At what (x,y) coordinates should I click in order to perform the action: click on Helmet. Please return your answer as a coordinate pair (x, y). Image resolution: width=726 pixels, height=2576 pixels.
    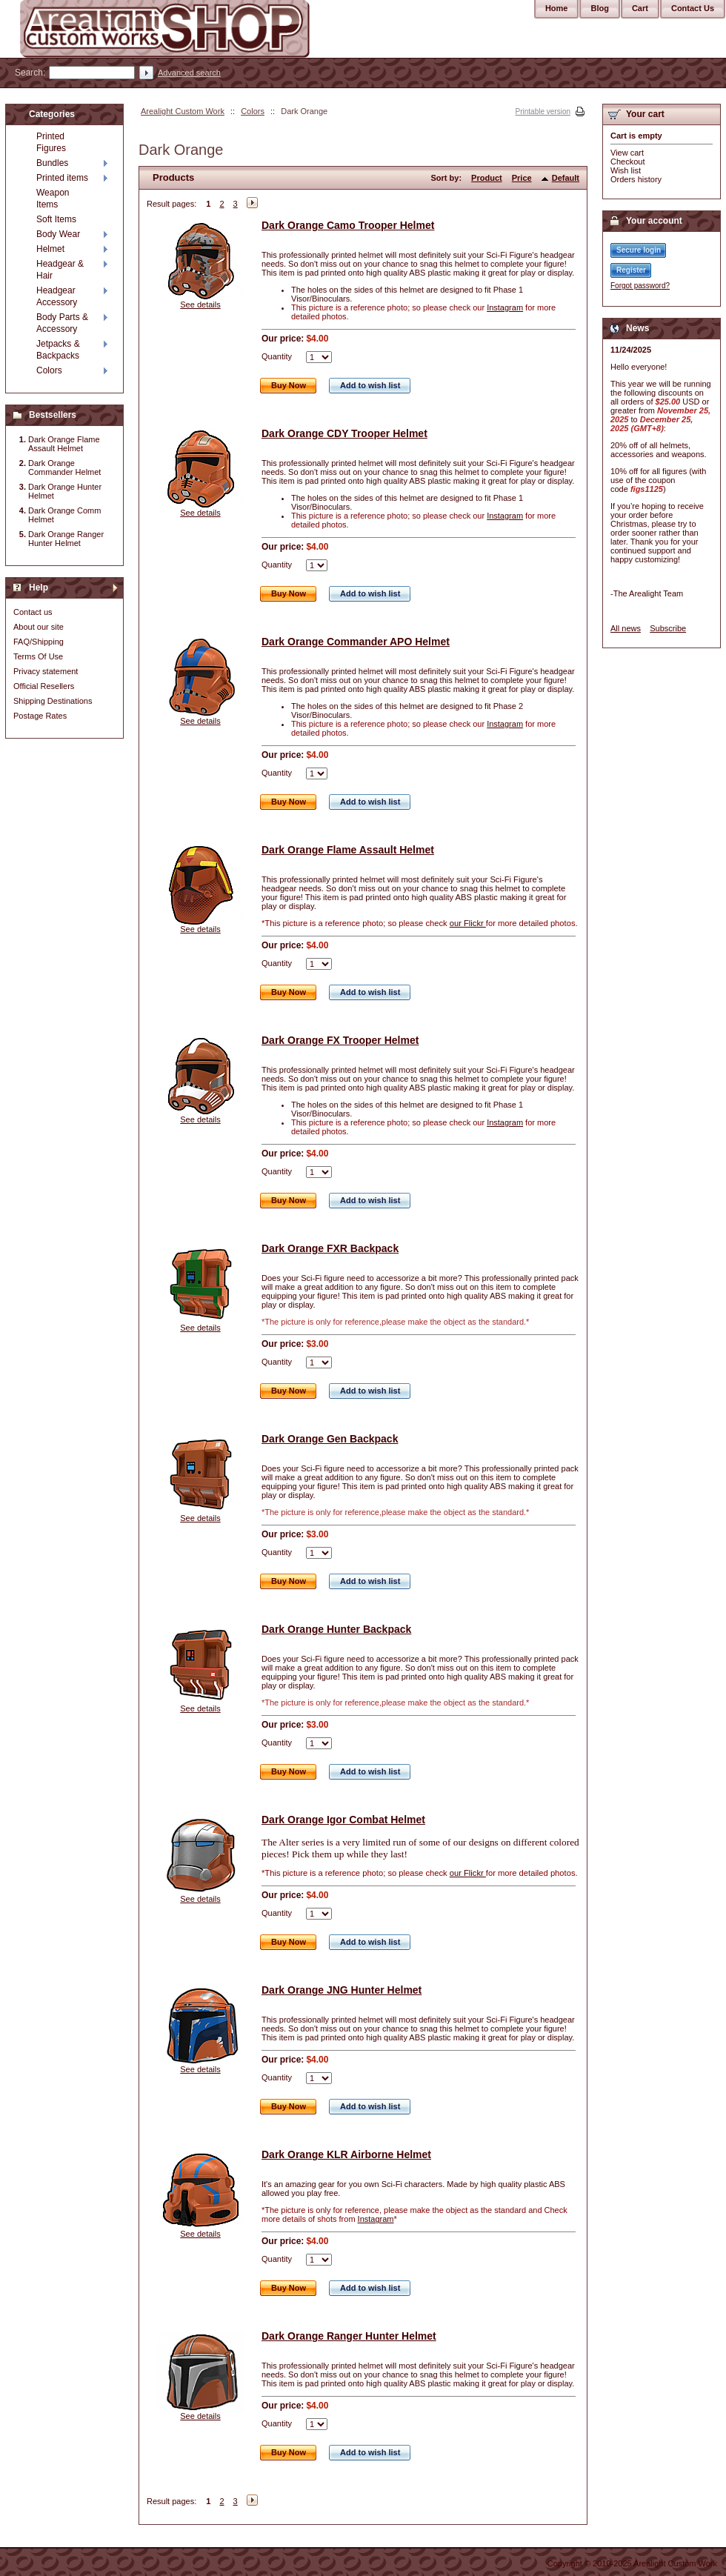
    Looking at the image, I should click on (50, 249).